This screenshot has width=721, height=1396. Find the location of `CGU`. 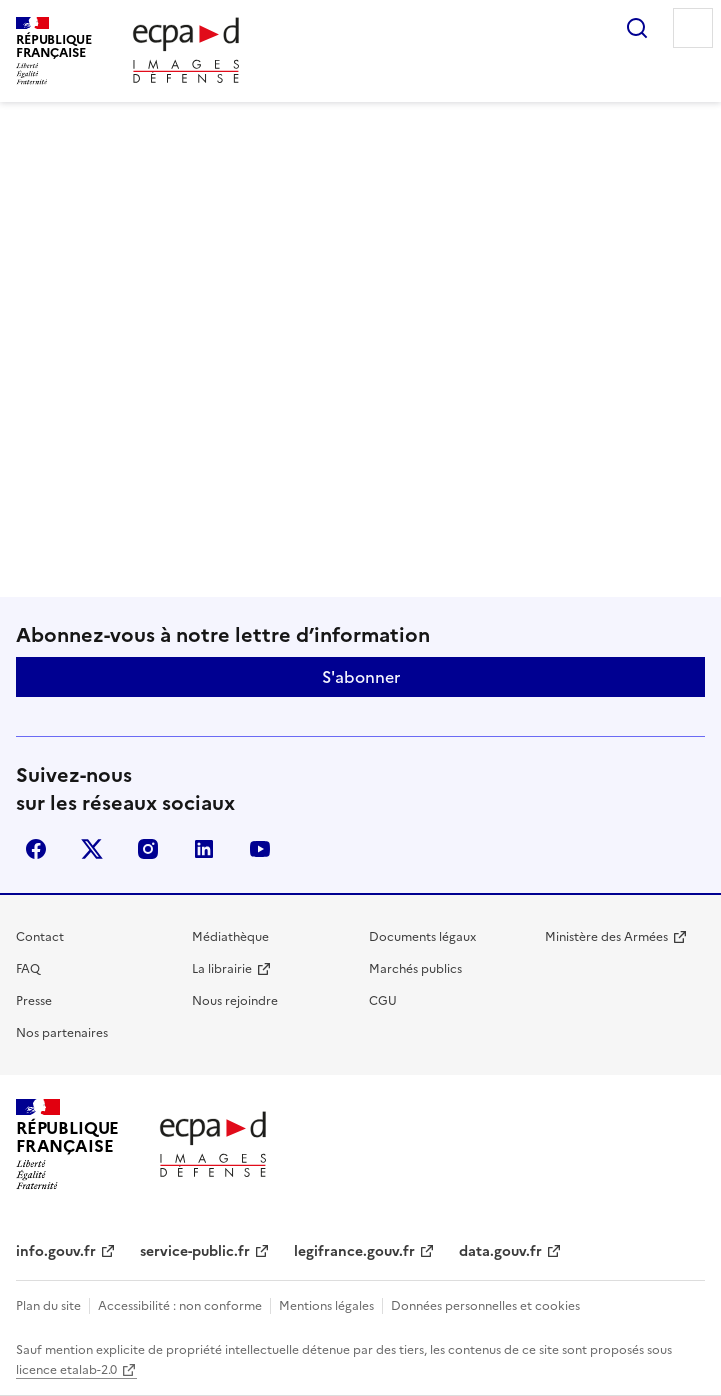

CGU is located at coordinates (383, 1001).